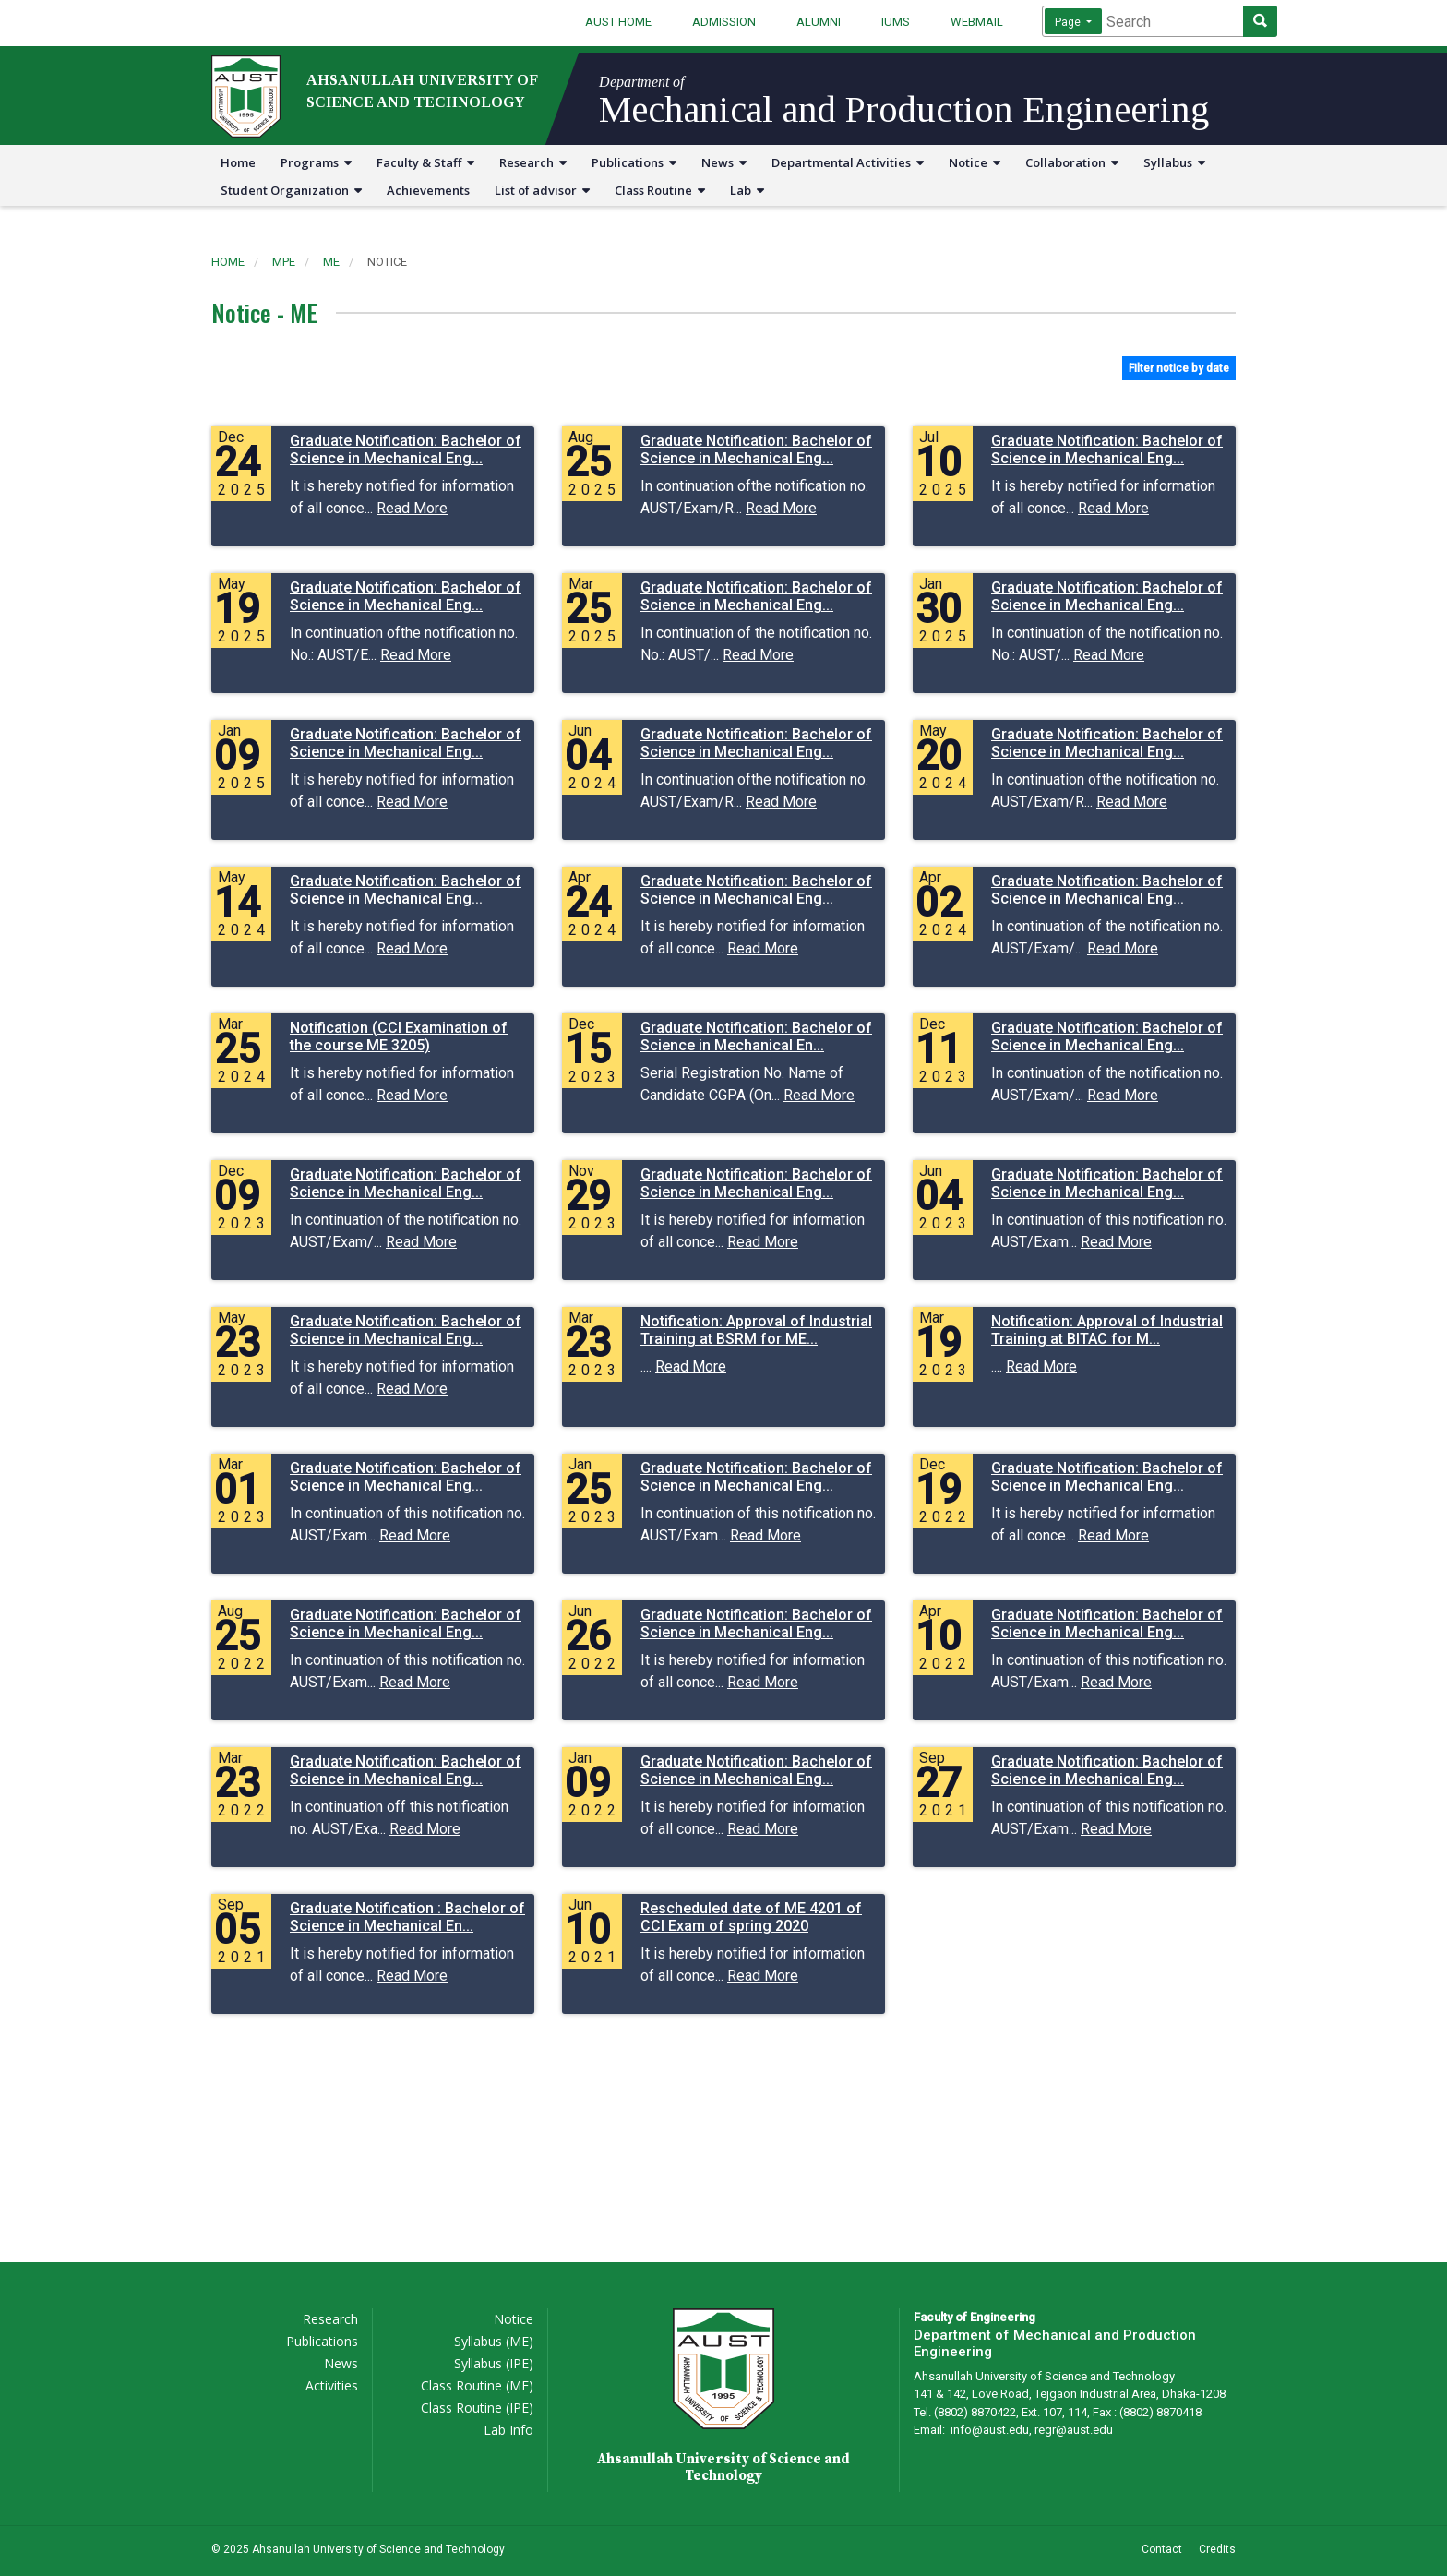  What do you see at coordinates (387, 262) in the screenshot?
I see `notice` at bounding box center [387, 262].